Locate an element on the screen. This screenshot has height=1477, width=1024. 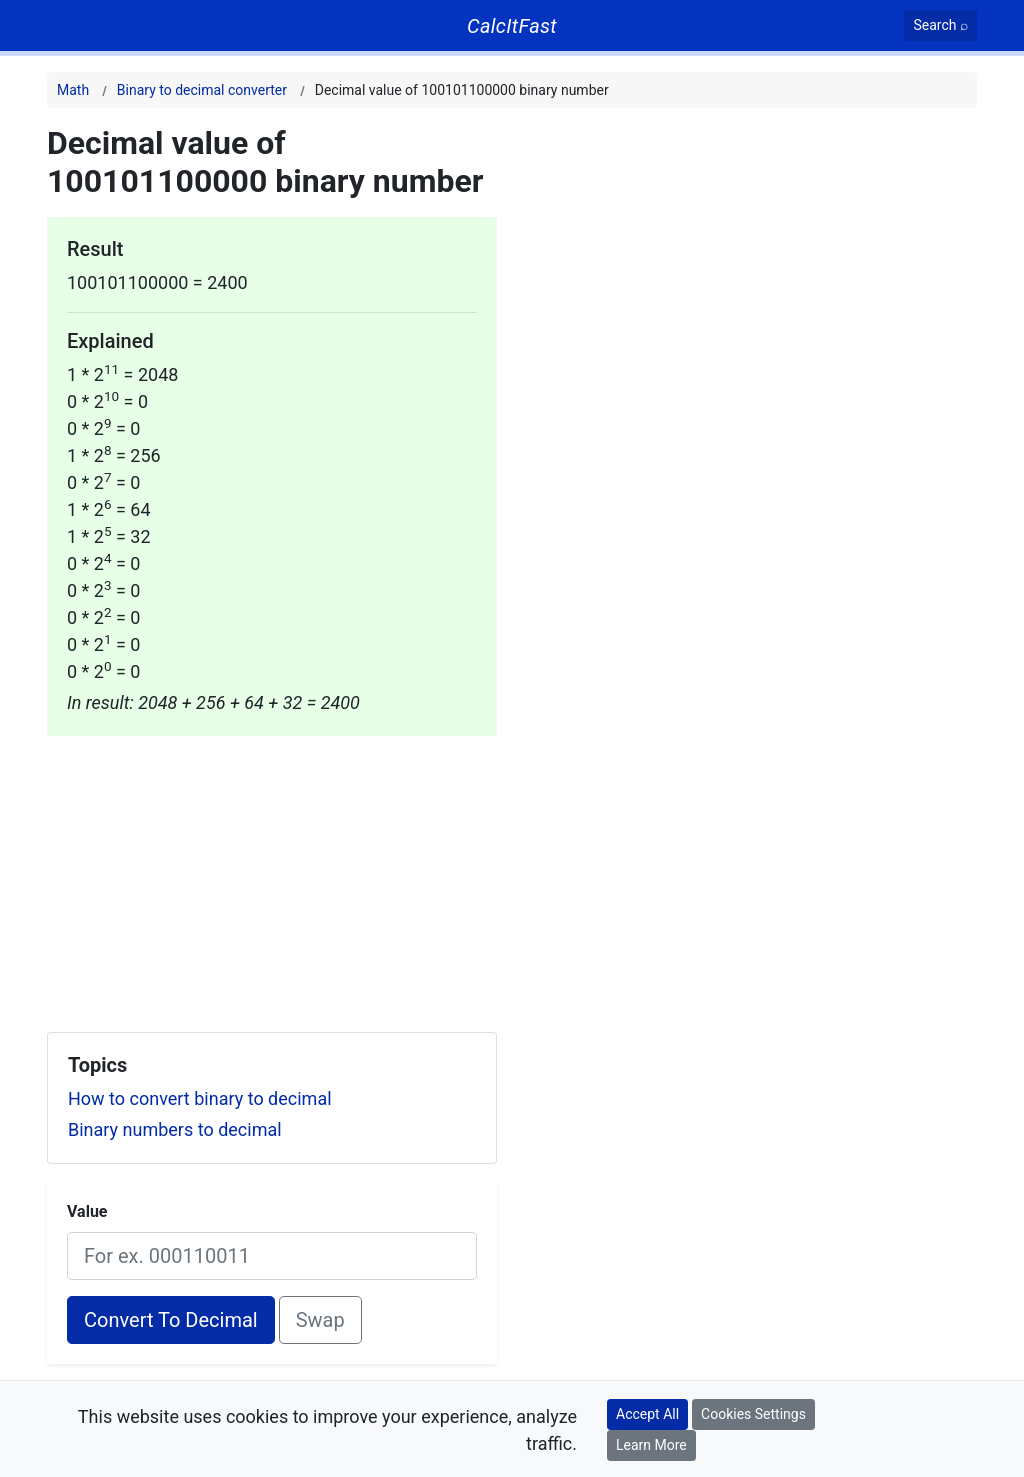
Cookies Settings is located at coordinates (753, 1414).